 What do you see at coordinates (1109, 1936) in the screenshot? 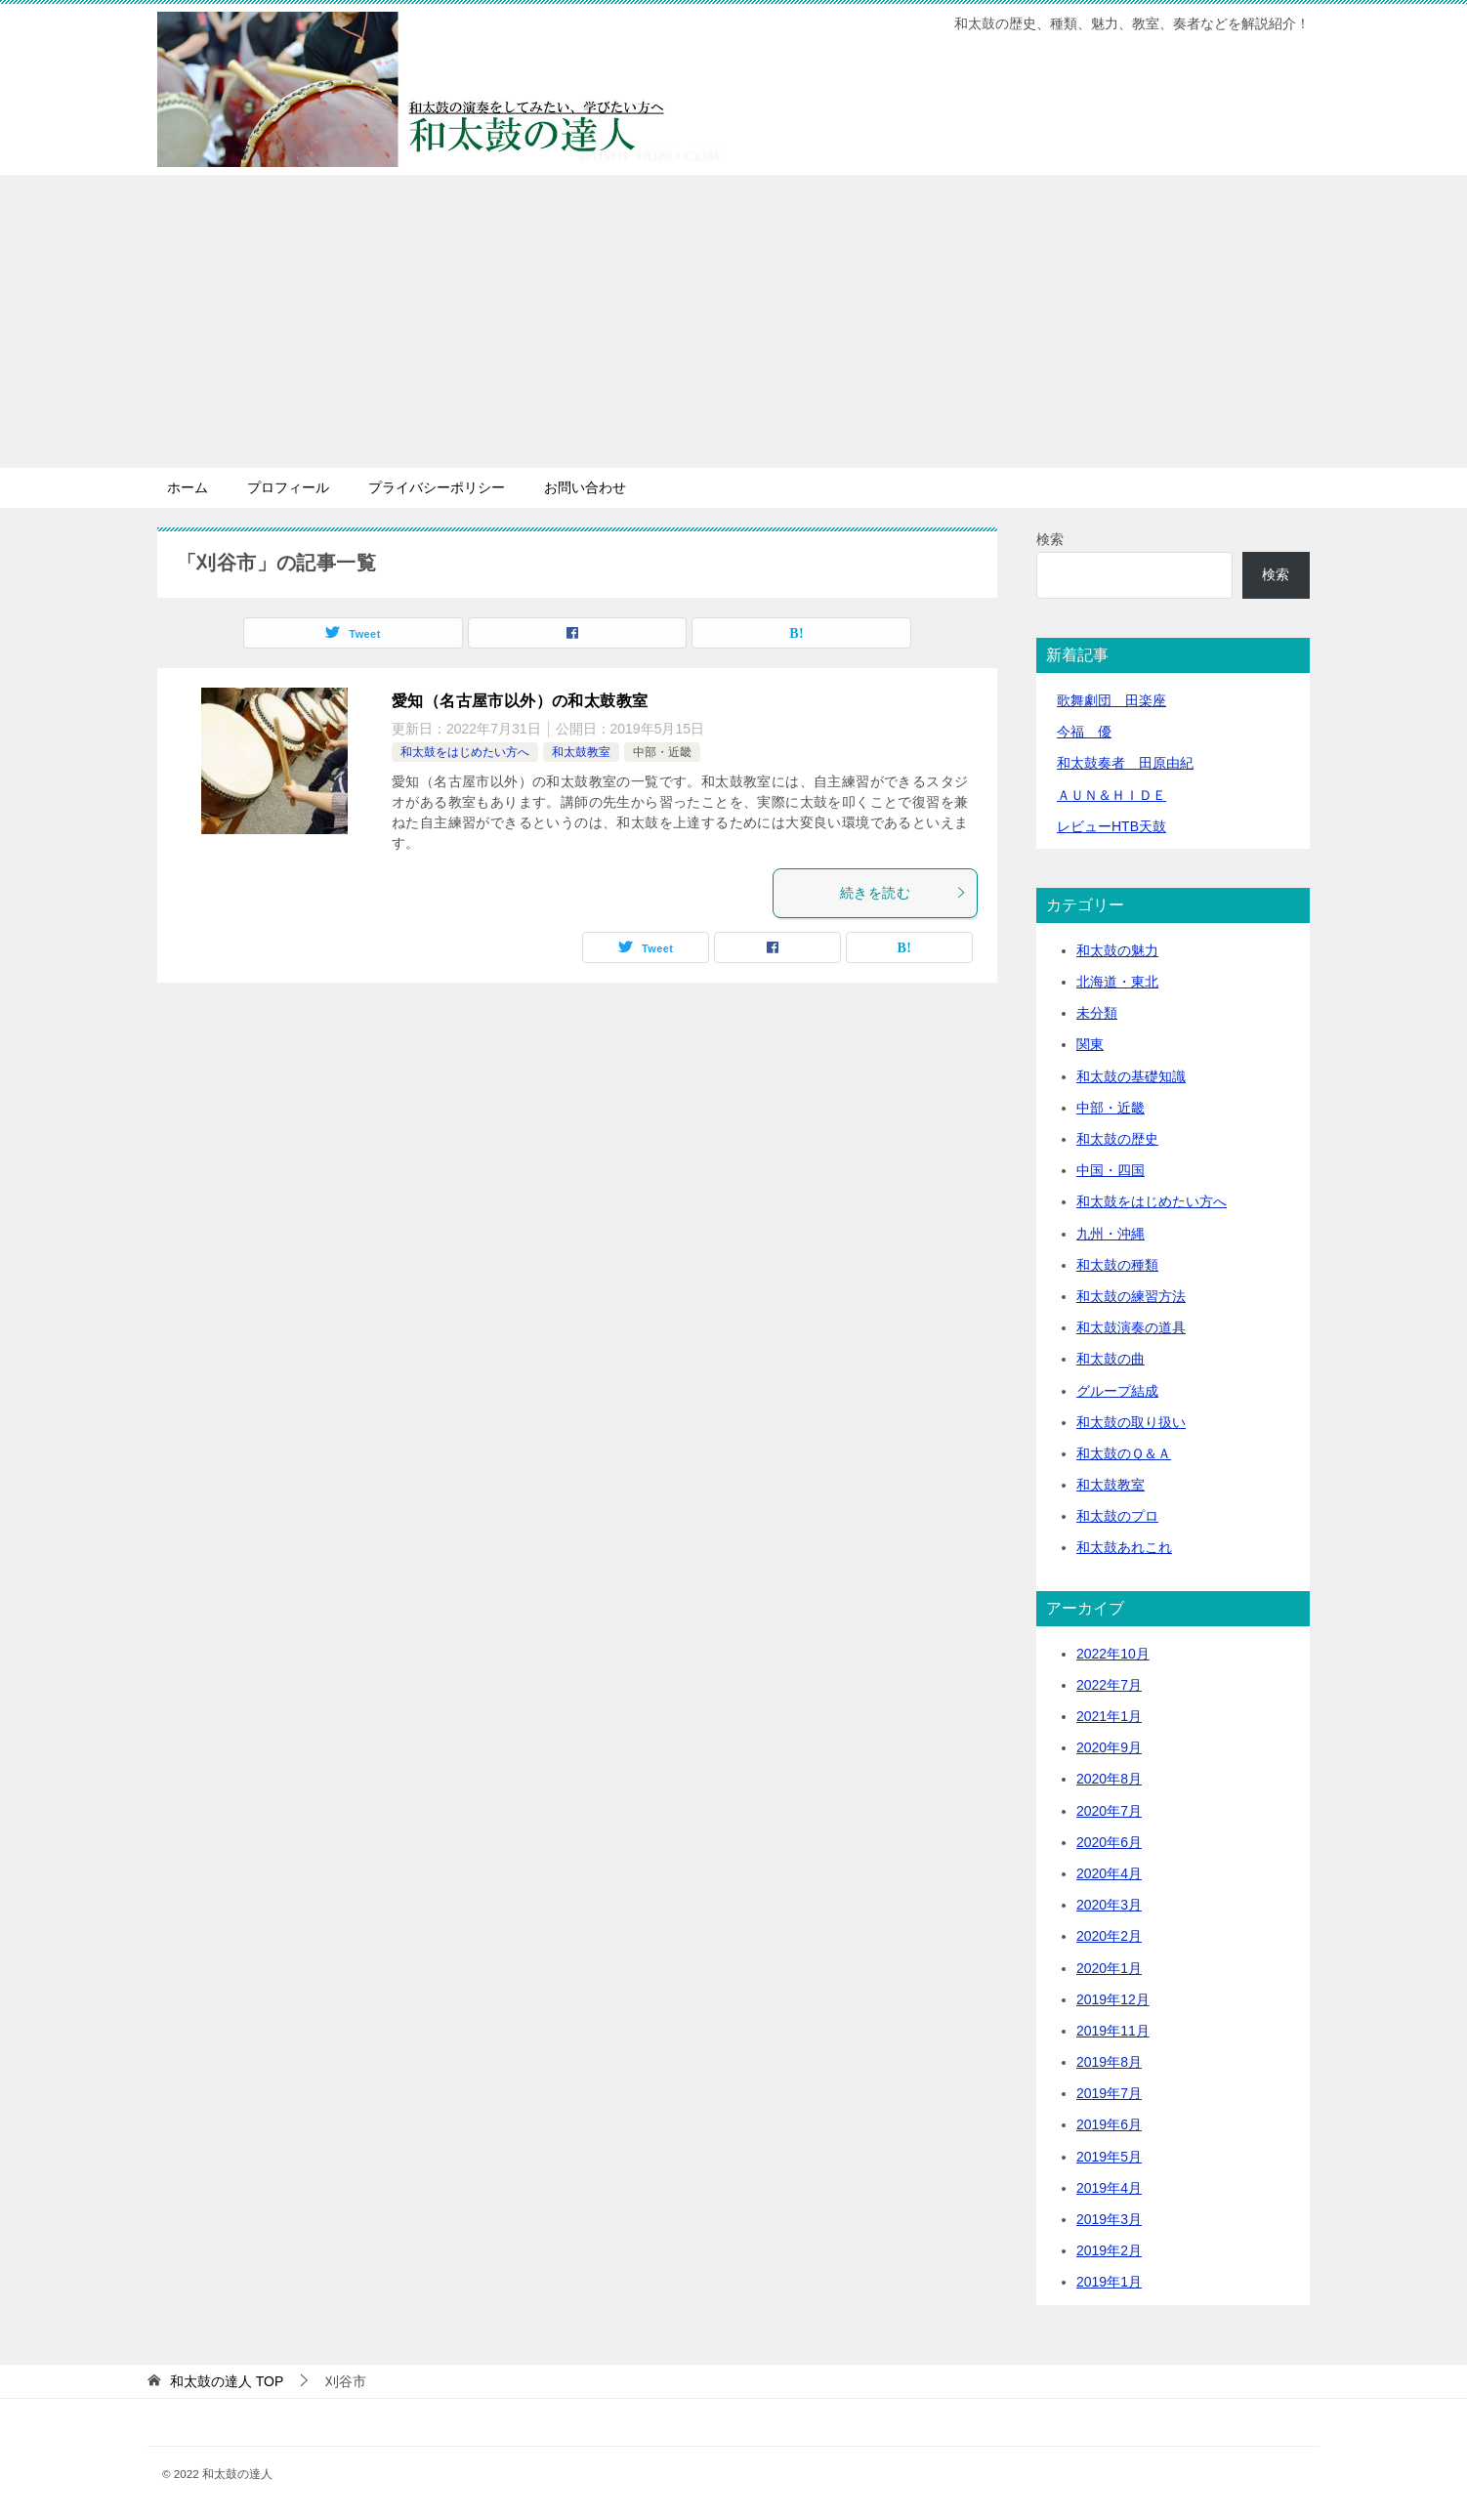
I see `2020年2月` at bounding box center [1109, 1936].